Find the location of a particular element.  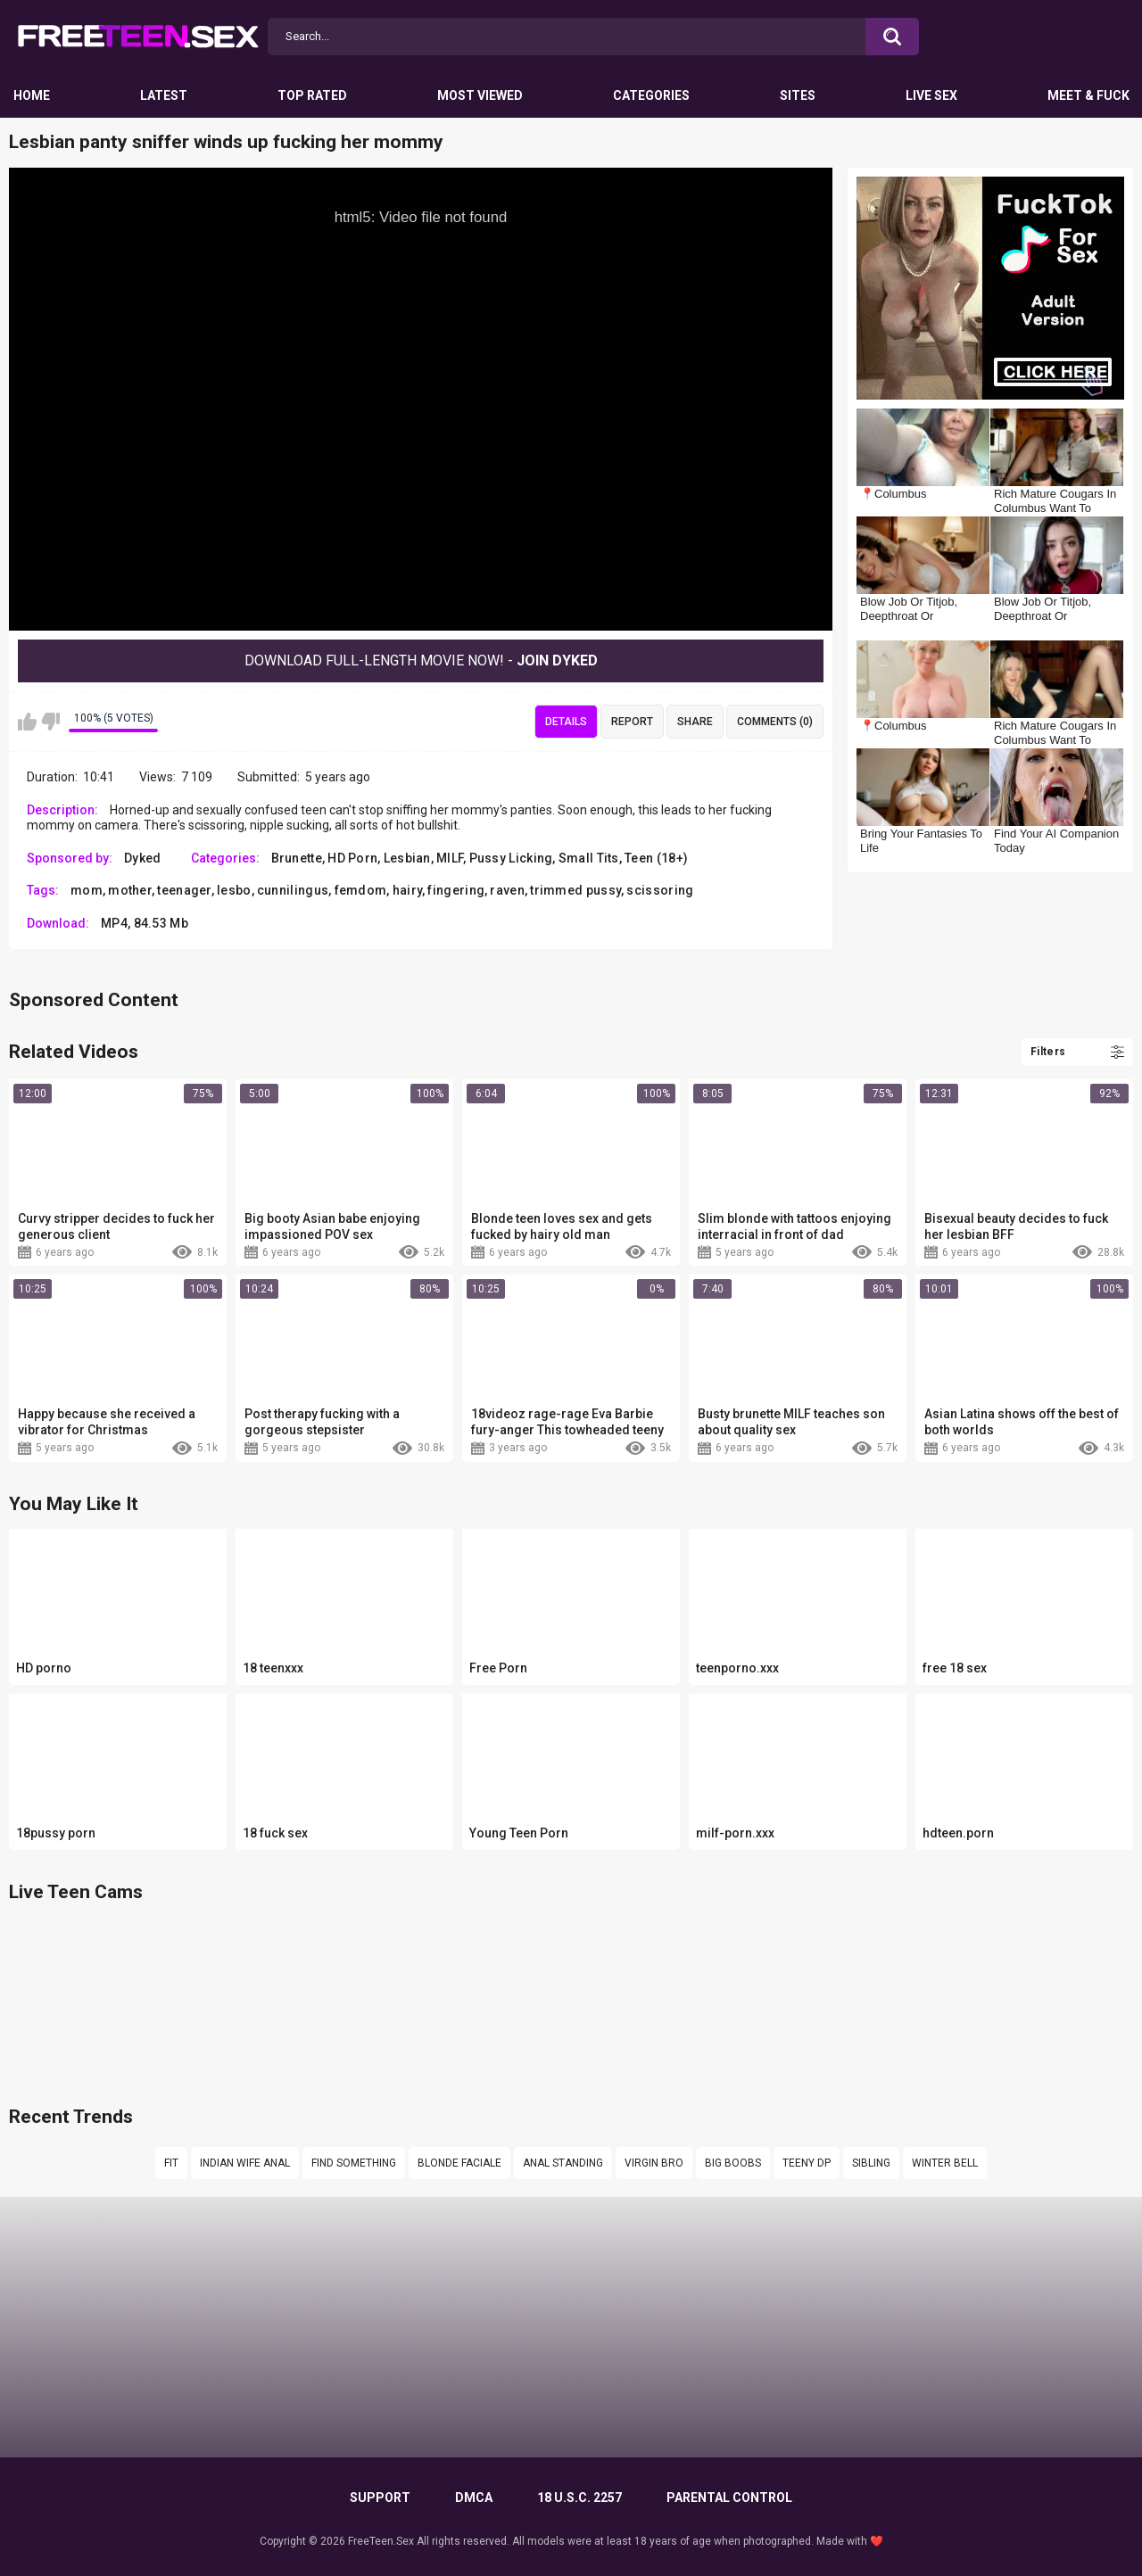

scissoring is located at coordinates (659, 890).